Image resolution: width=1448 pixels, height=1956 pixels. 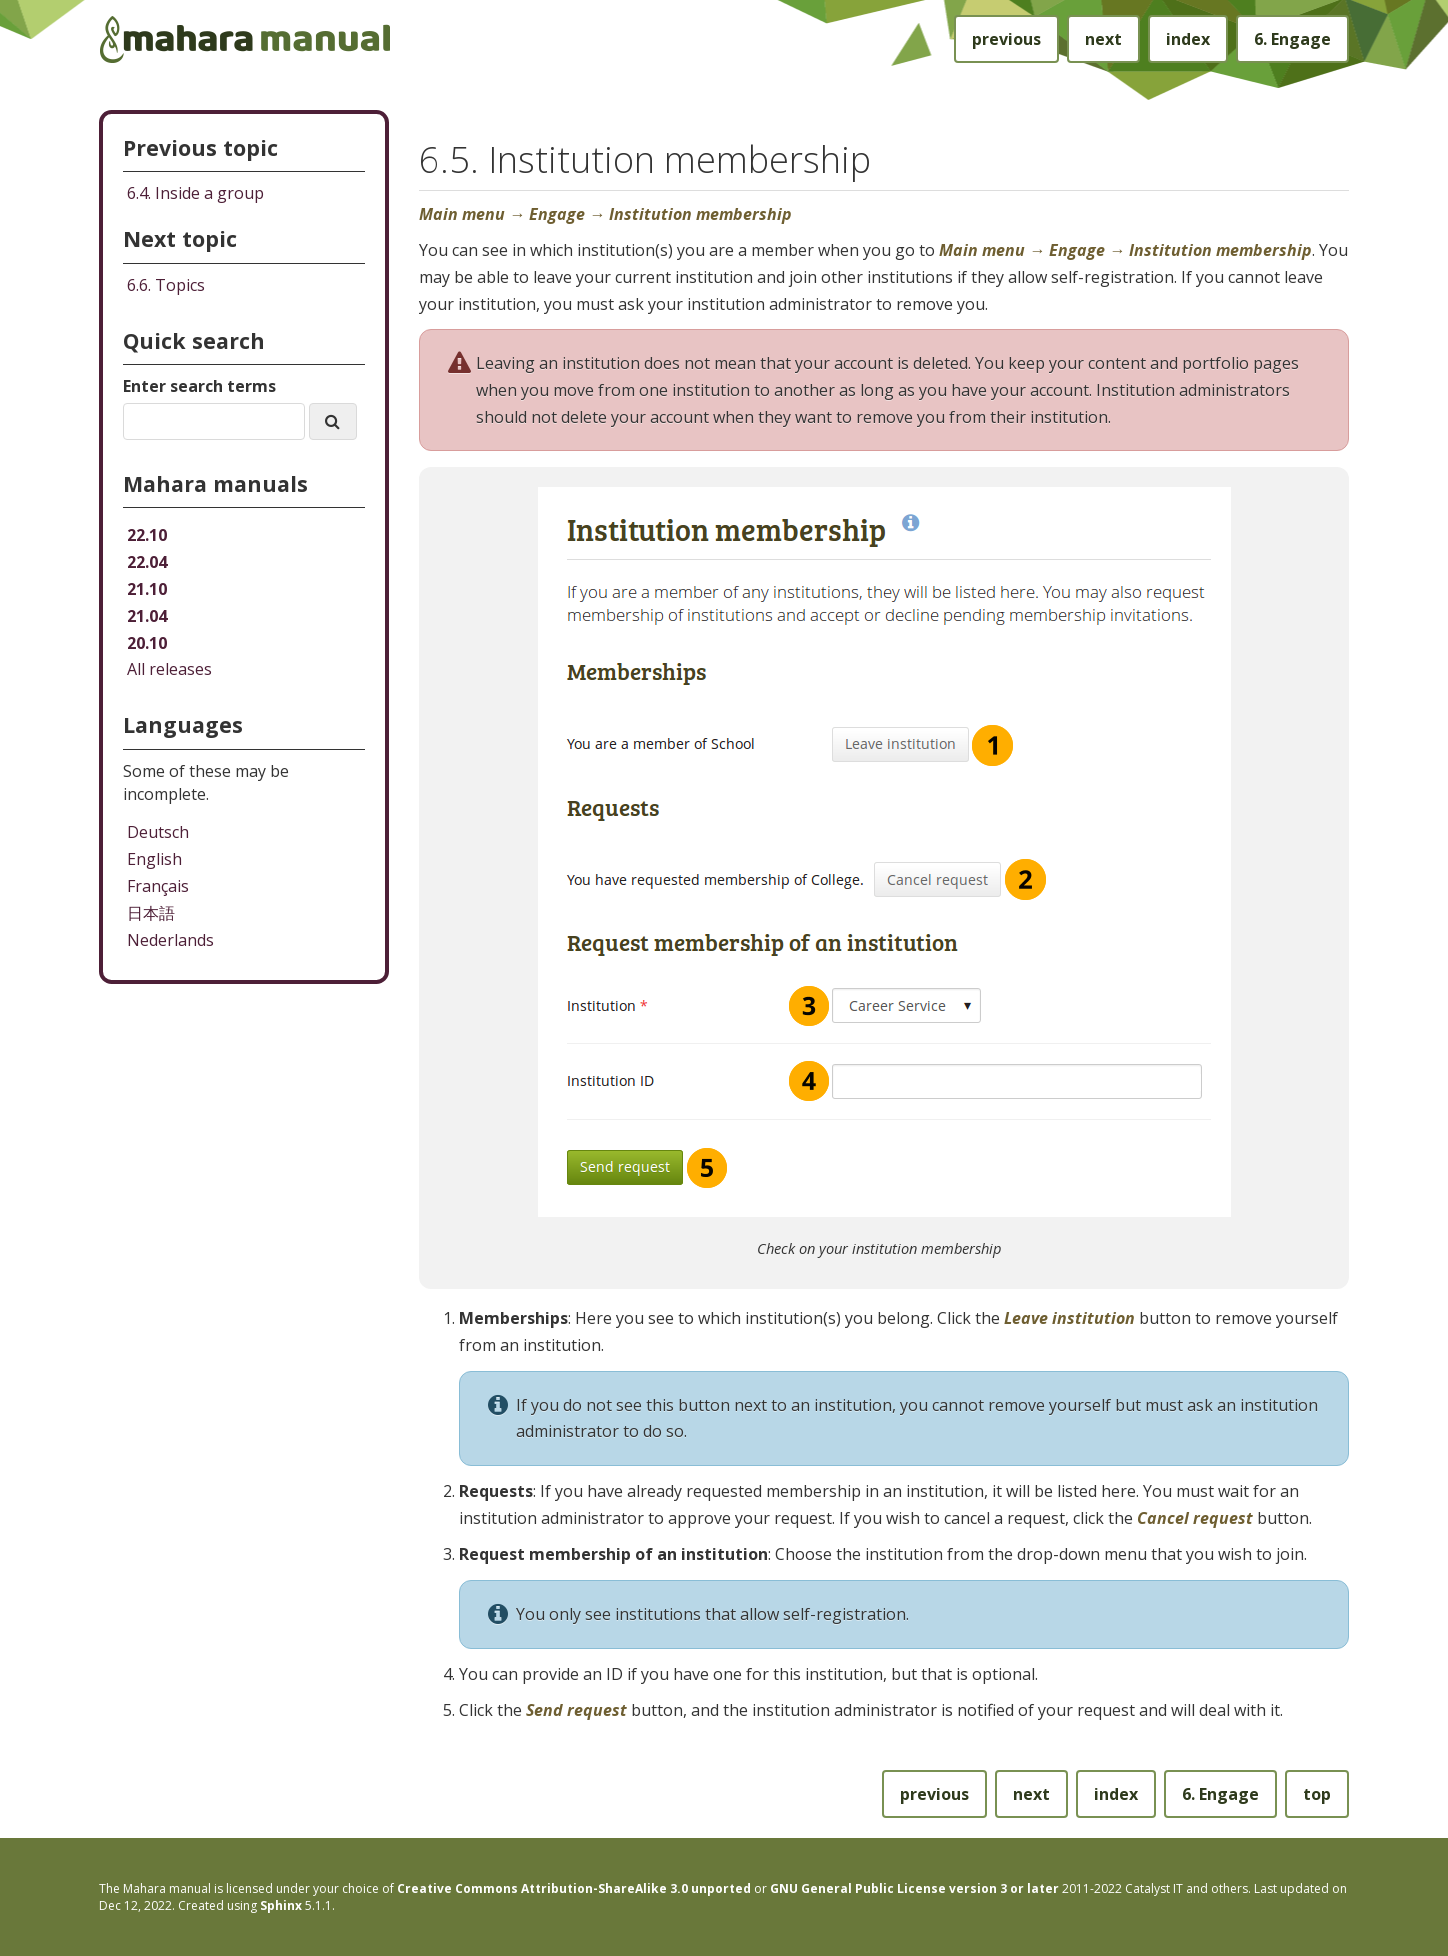 What do you see at coordinates (158, 886) in the screenshot?
I see `Français` at bounding box center [158, 886].